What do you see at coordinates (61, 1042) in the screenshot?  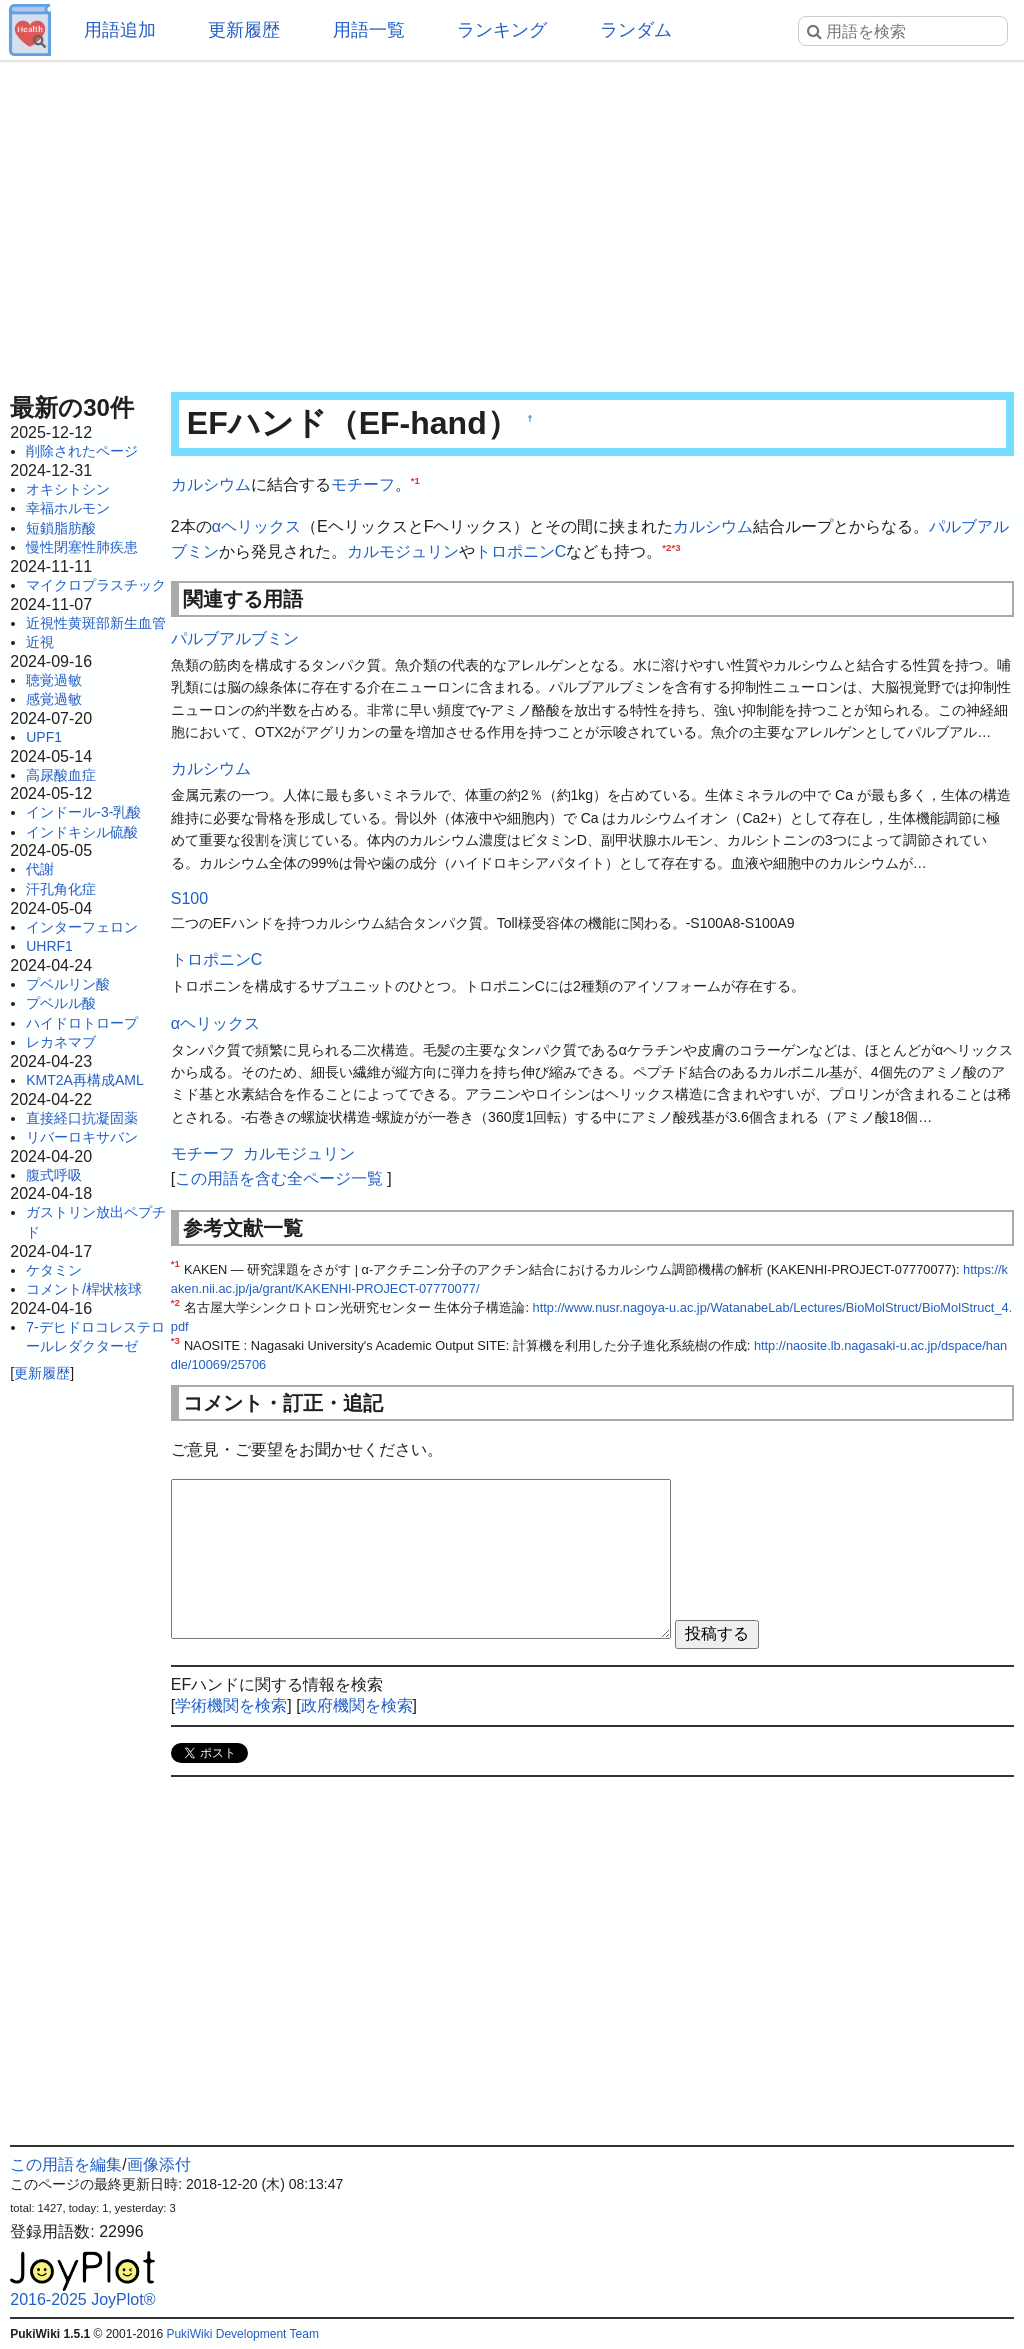 I see `レカネマブ` at bounding box center [61, 1042].